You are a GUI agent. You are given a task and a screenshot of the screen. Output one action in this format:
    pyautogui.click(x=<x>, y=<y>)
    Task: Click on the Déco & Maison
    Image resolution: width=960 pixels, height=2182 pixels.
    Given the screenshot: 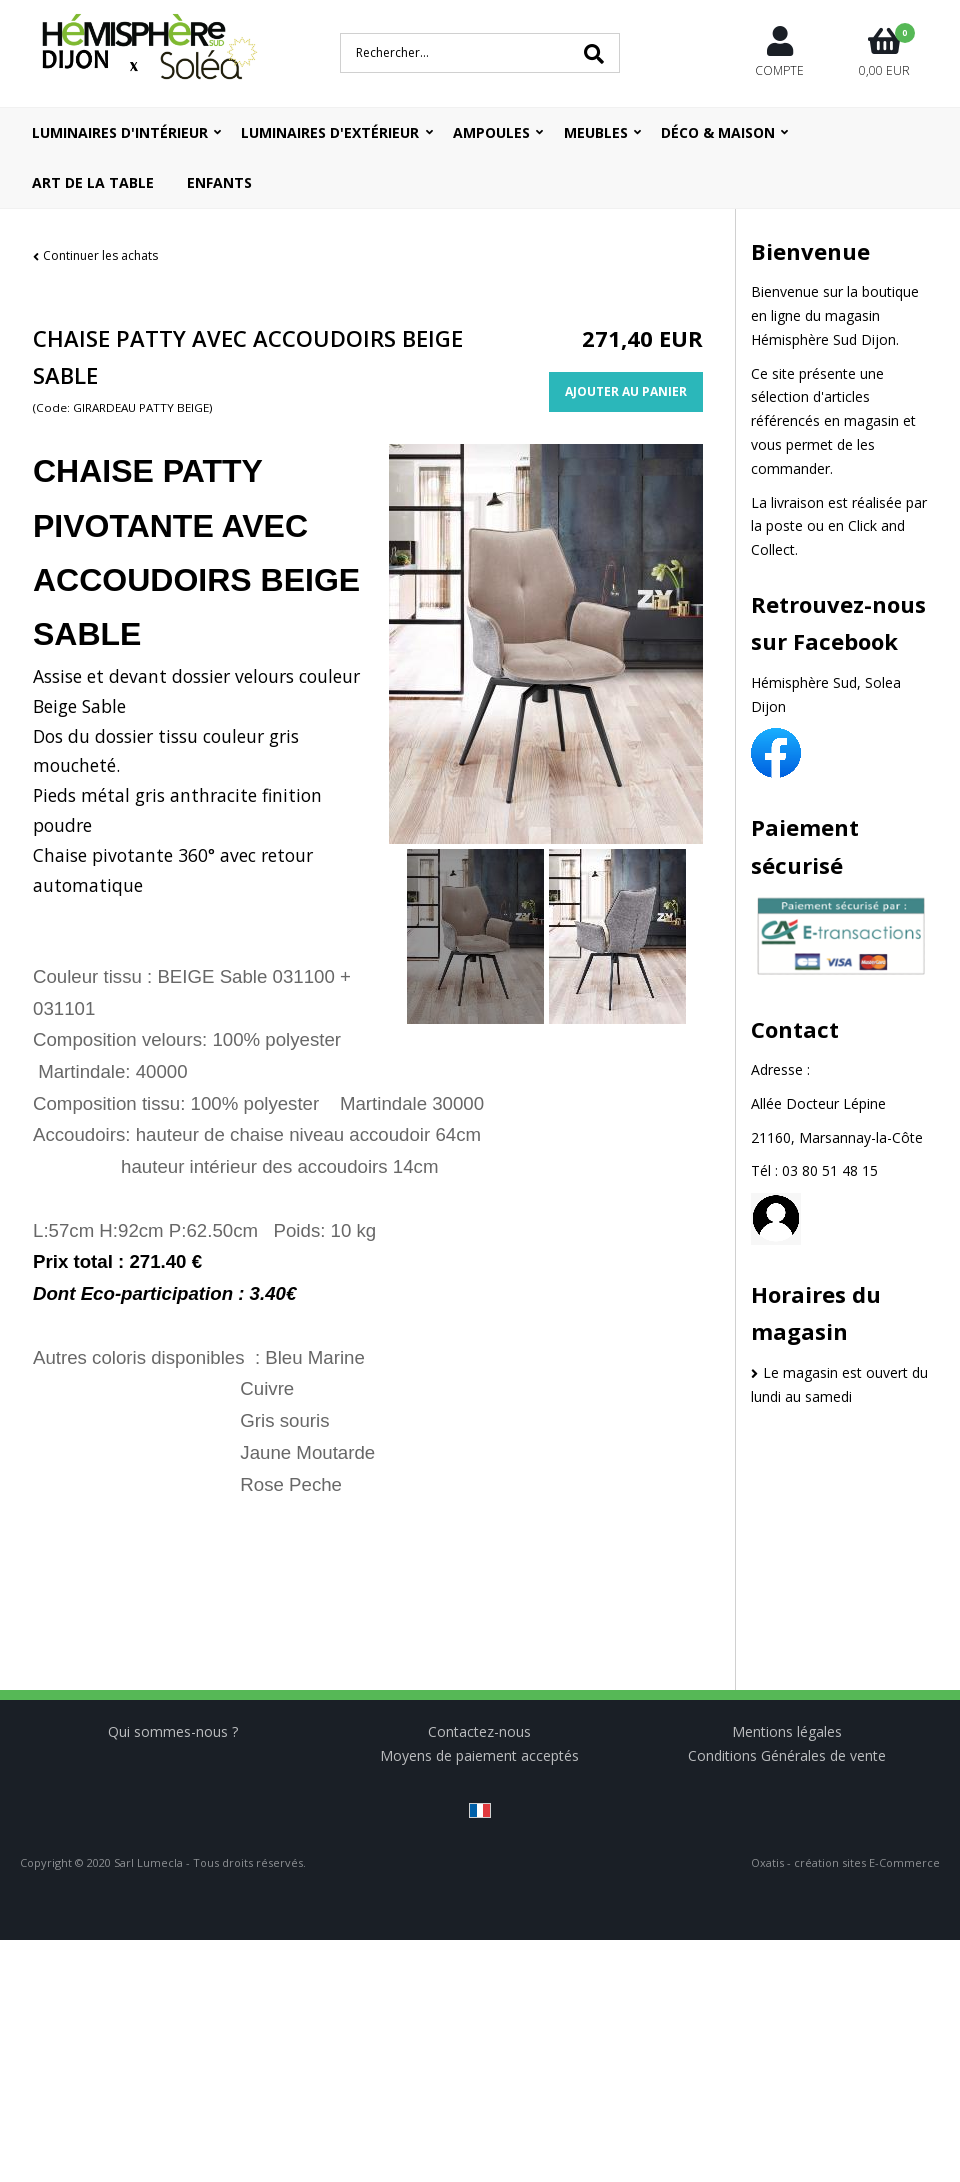 What is the action you would take?
    pyautogui.click(x=718, y=132)
    